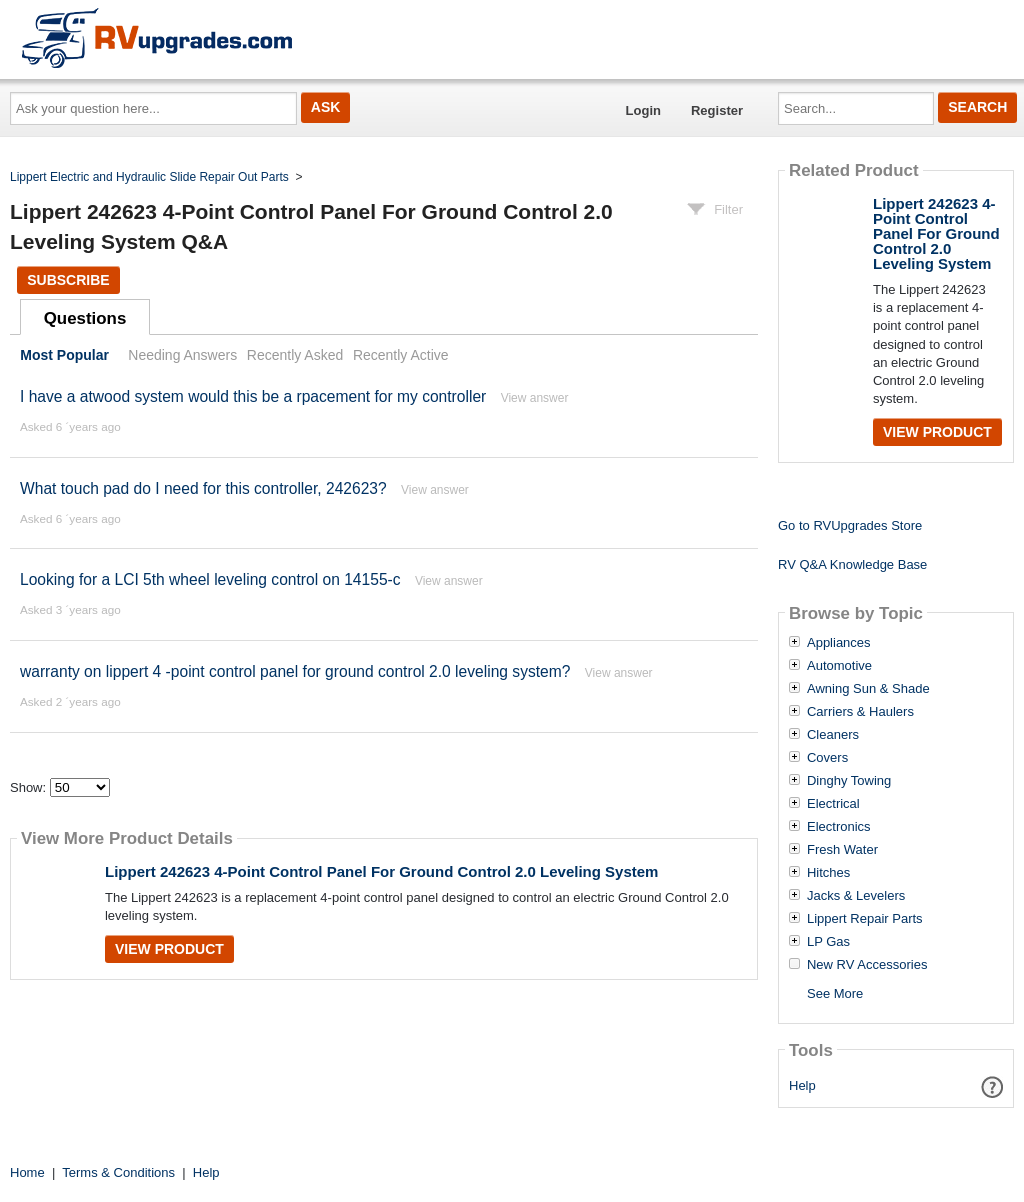 Image resolution: width=1024 pixels, height=1202 pixels. Describe the element at coordinates (835, 993) in the screenshot. I see `See More` at that location.